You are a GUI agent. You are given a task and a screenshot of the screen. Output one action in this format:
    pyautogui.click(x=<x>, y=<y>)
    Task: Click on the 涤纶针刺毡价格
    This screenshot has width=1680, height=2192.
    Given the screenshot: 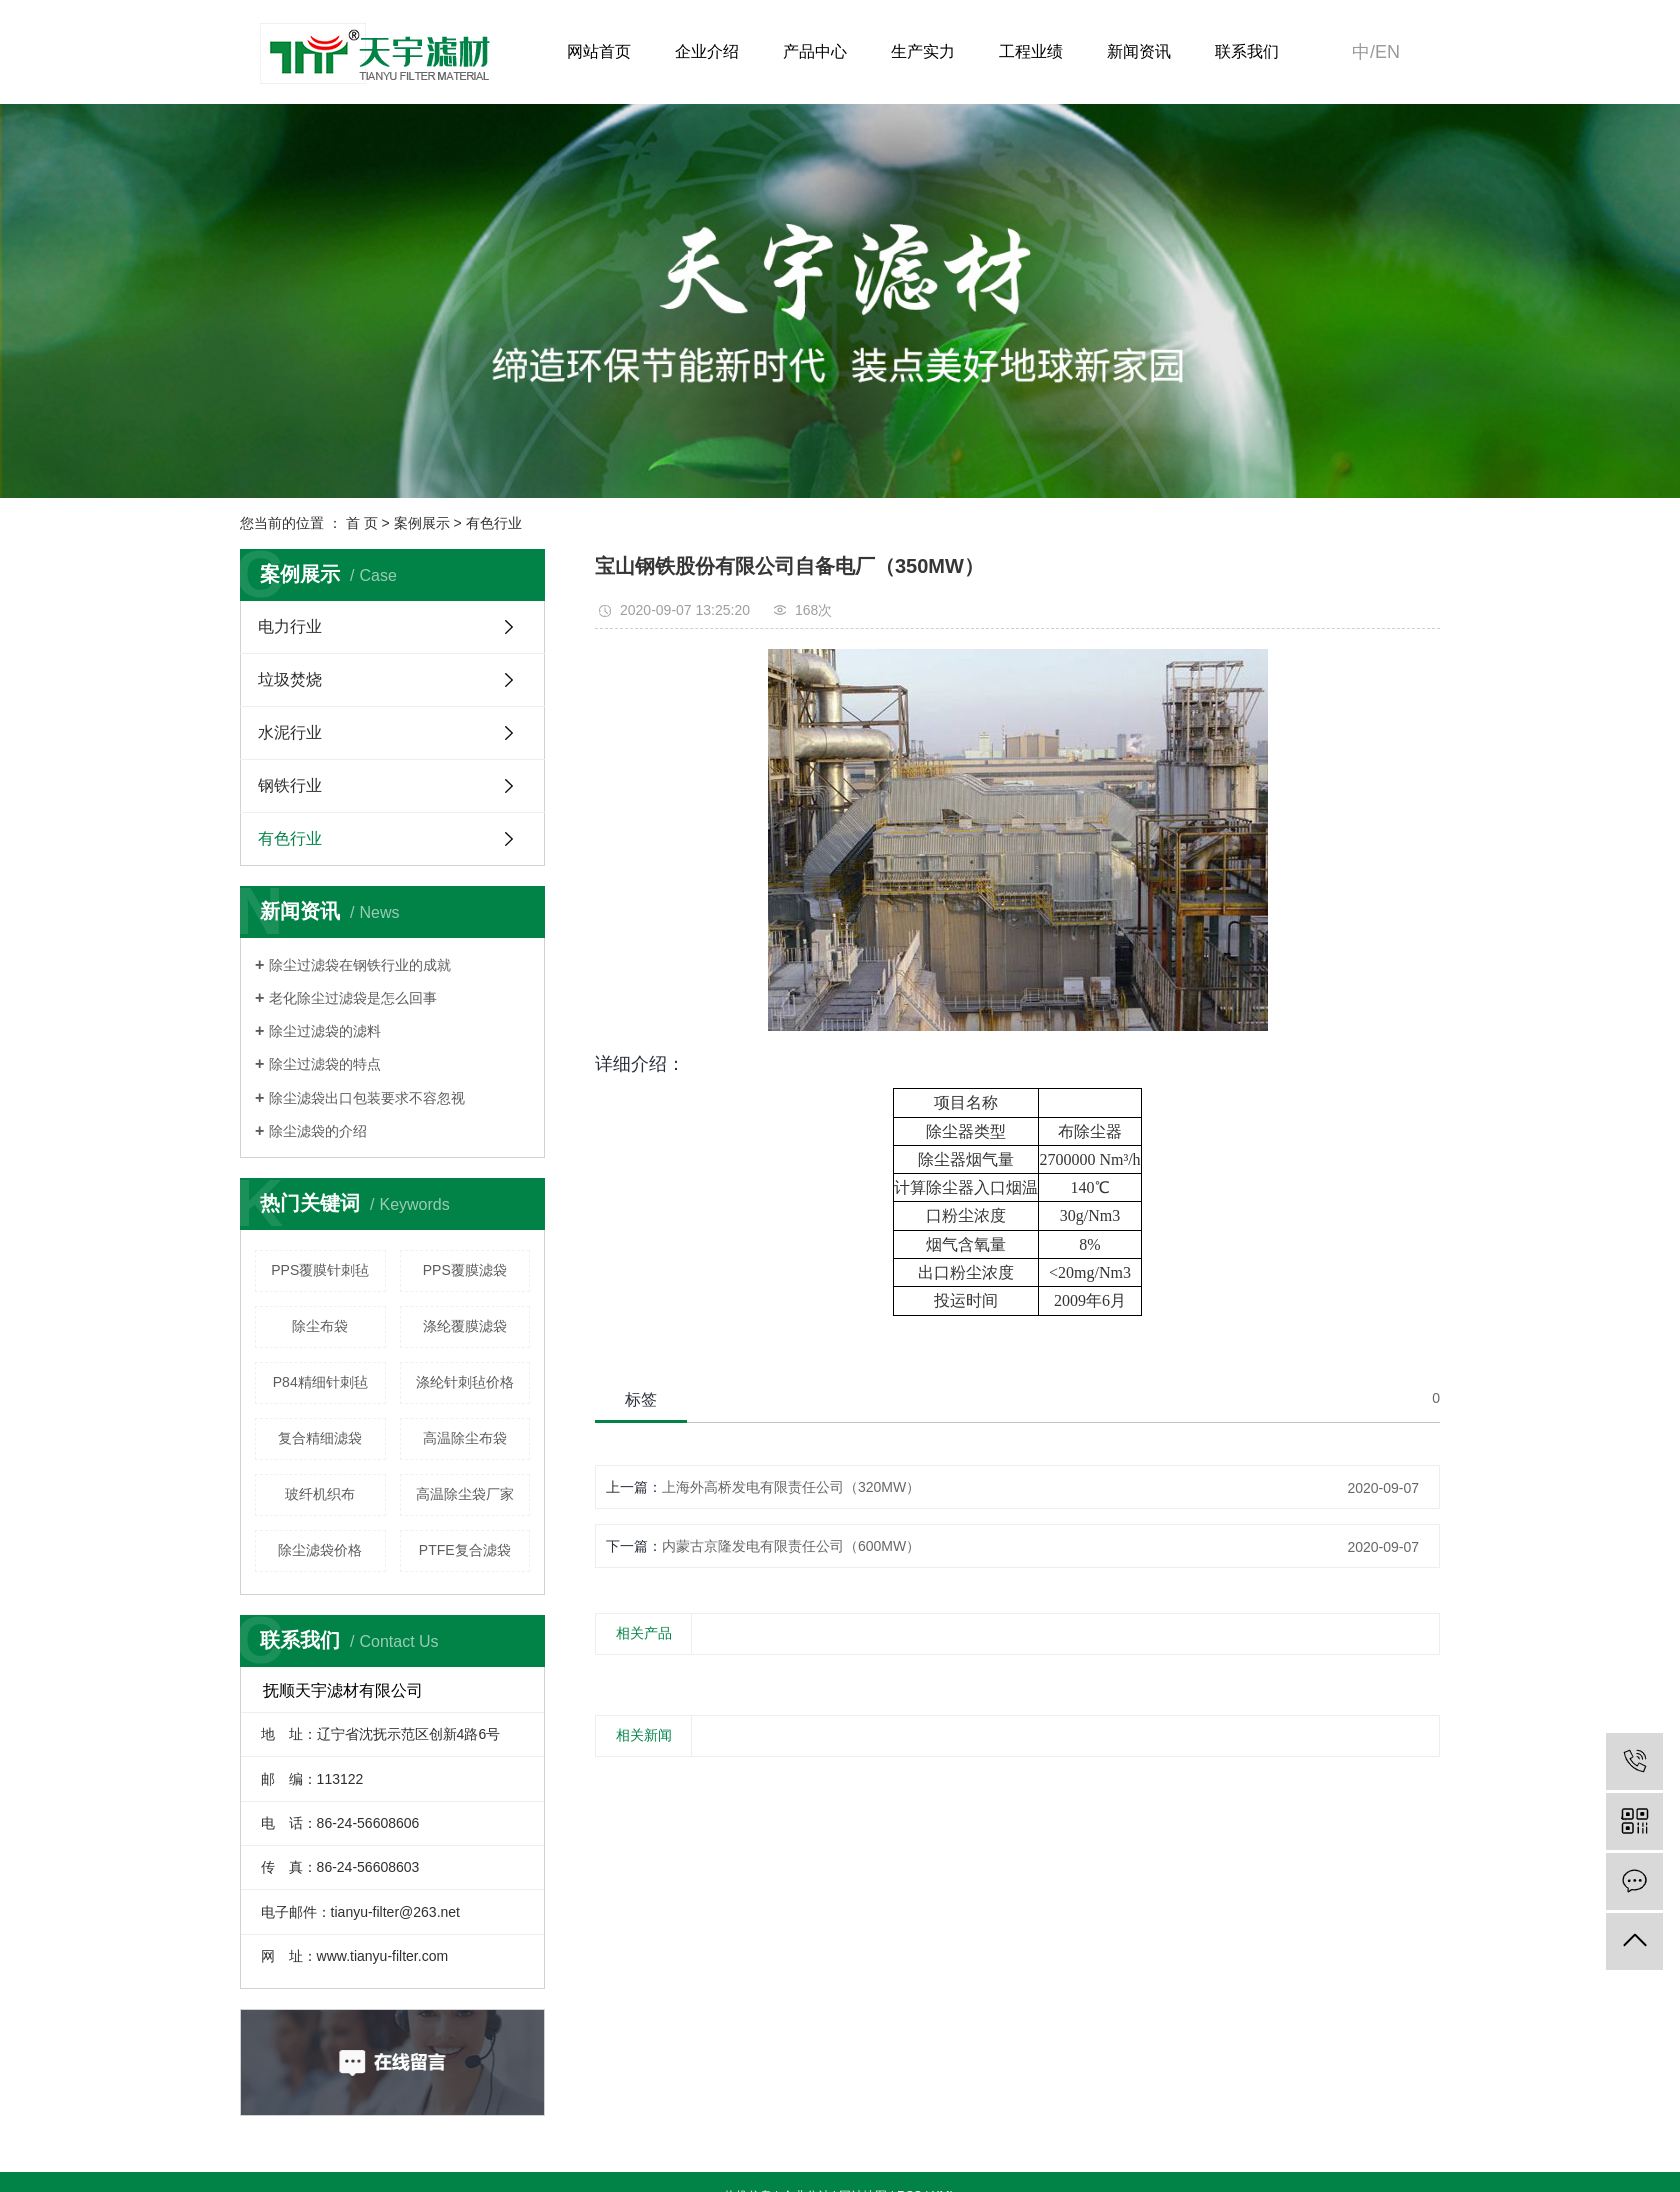 What is the action you would take?
    pyautogui.click(x=465, y=1382)
    